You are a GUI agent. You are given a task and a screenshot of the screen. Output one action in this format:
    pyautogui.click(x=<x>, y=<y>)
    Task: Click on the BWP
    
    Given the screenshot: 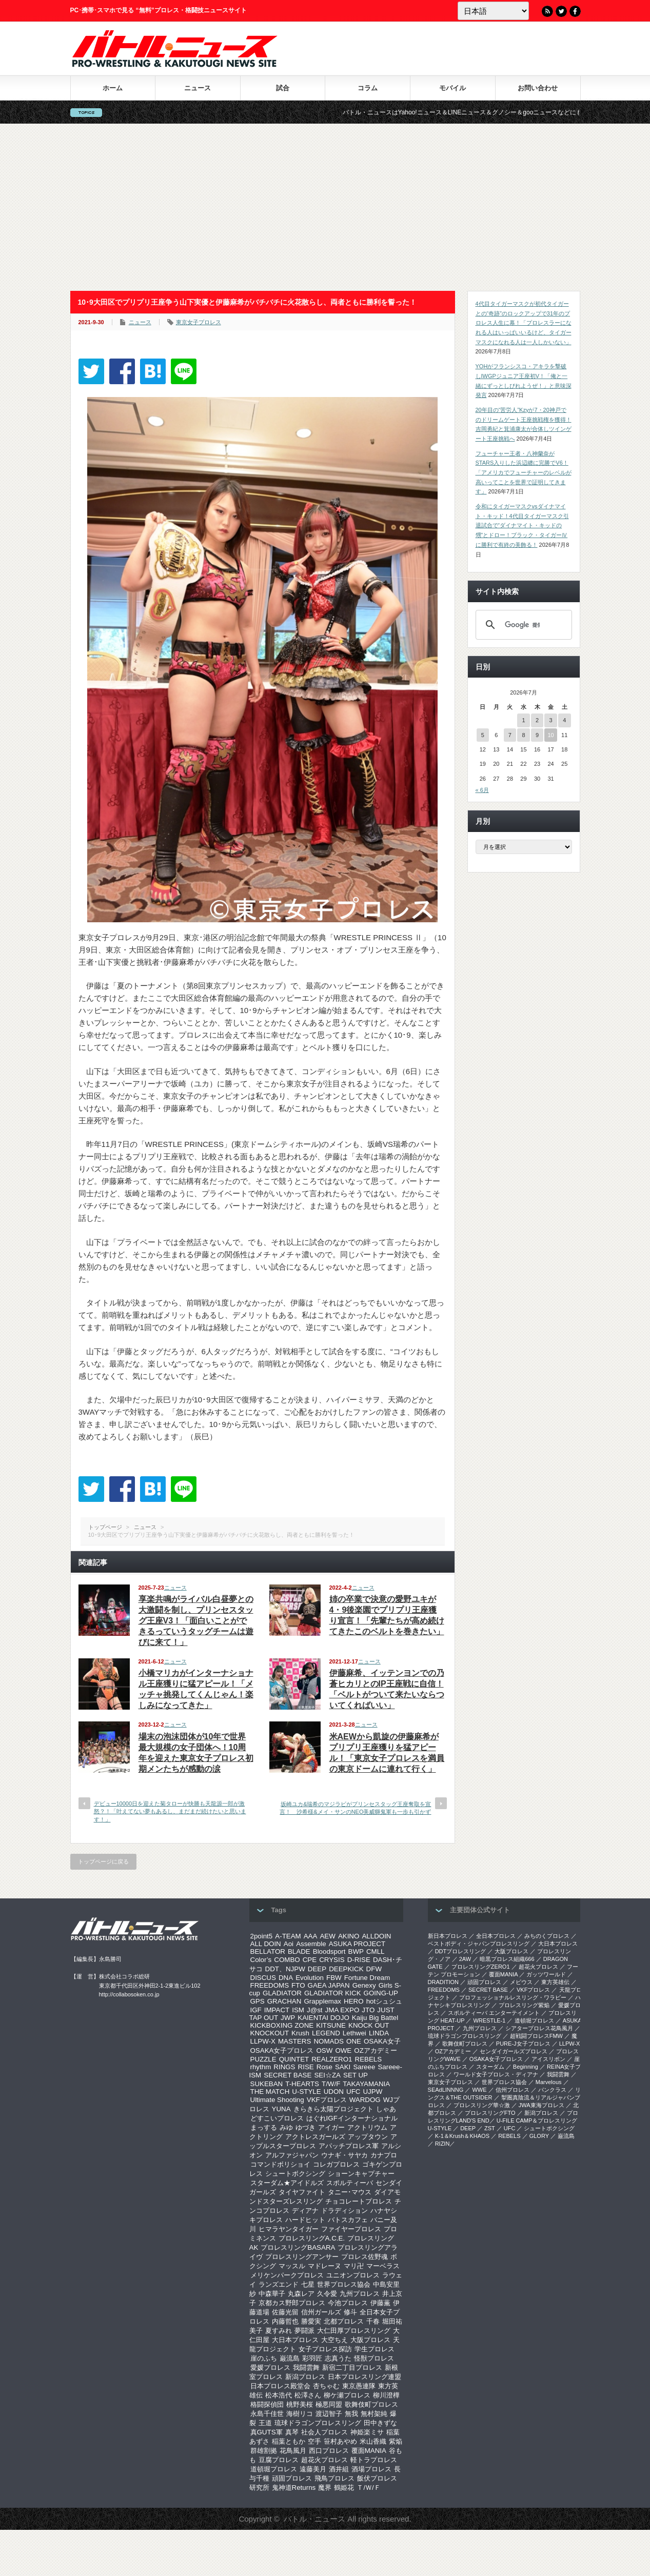 What is the action you would take?
    pyautogui.click(x=356, y=1951)
    